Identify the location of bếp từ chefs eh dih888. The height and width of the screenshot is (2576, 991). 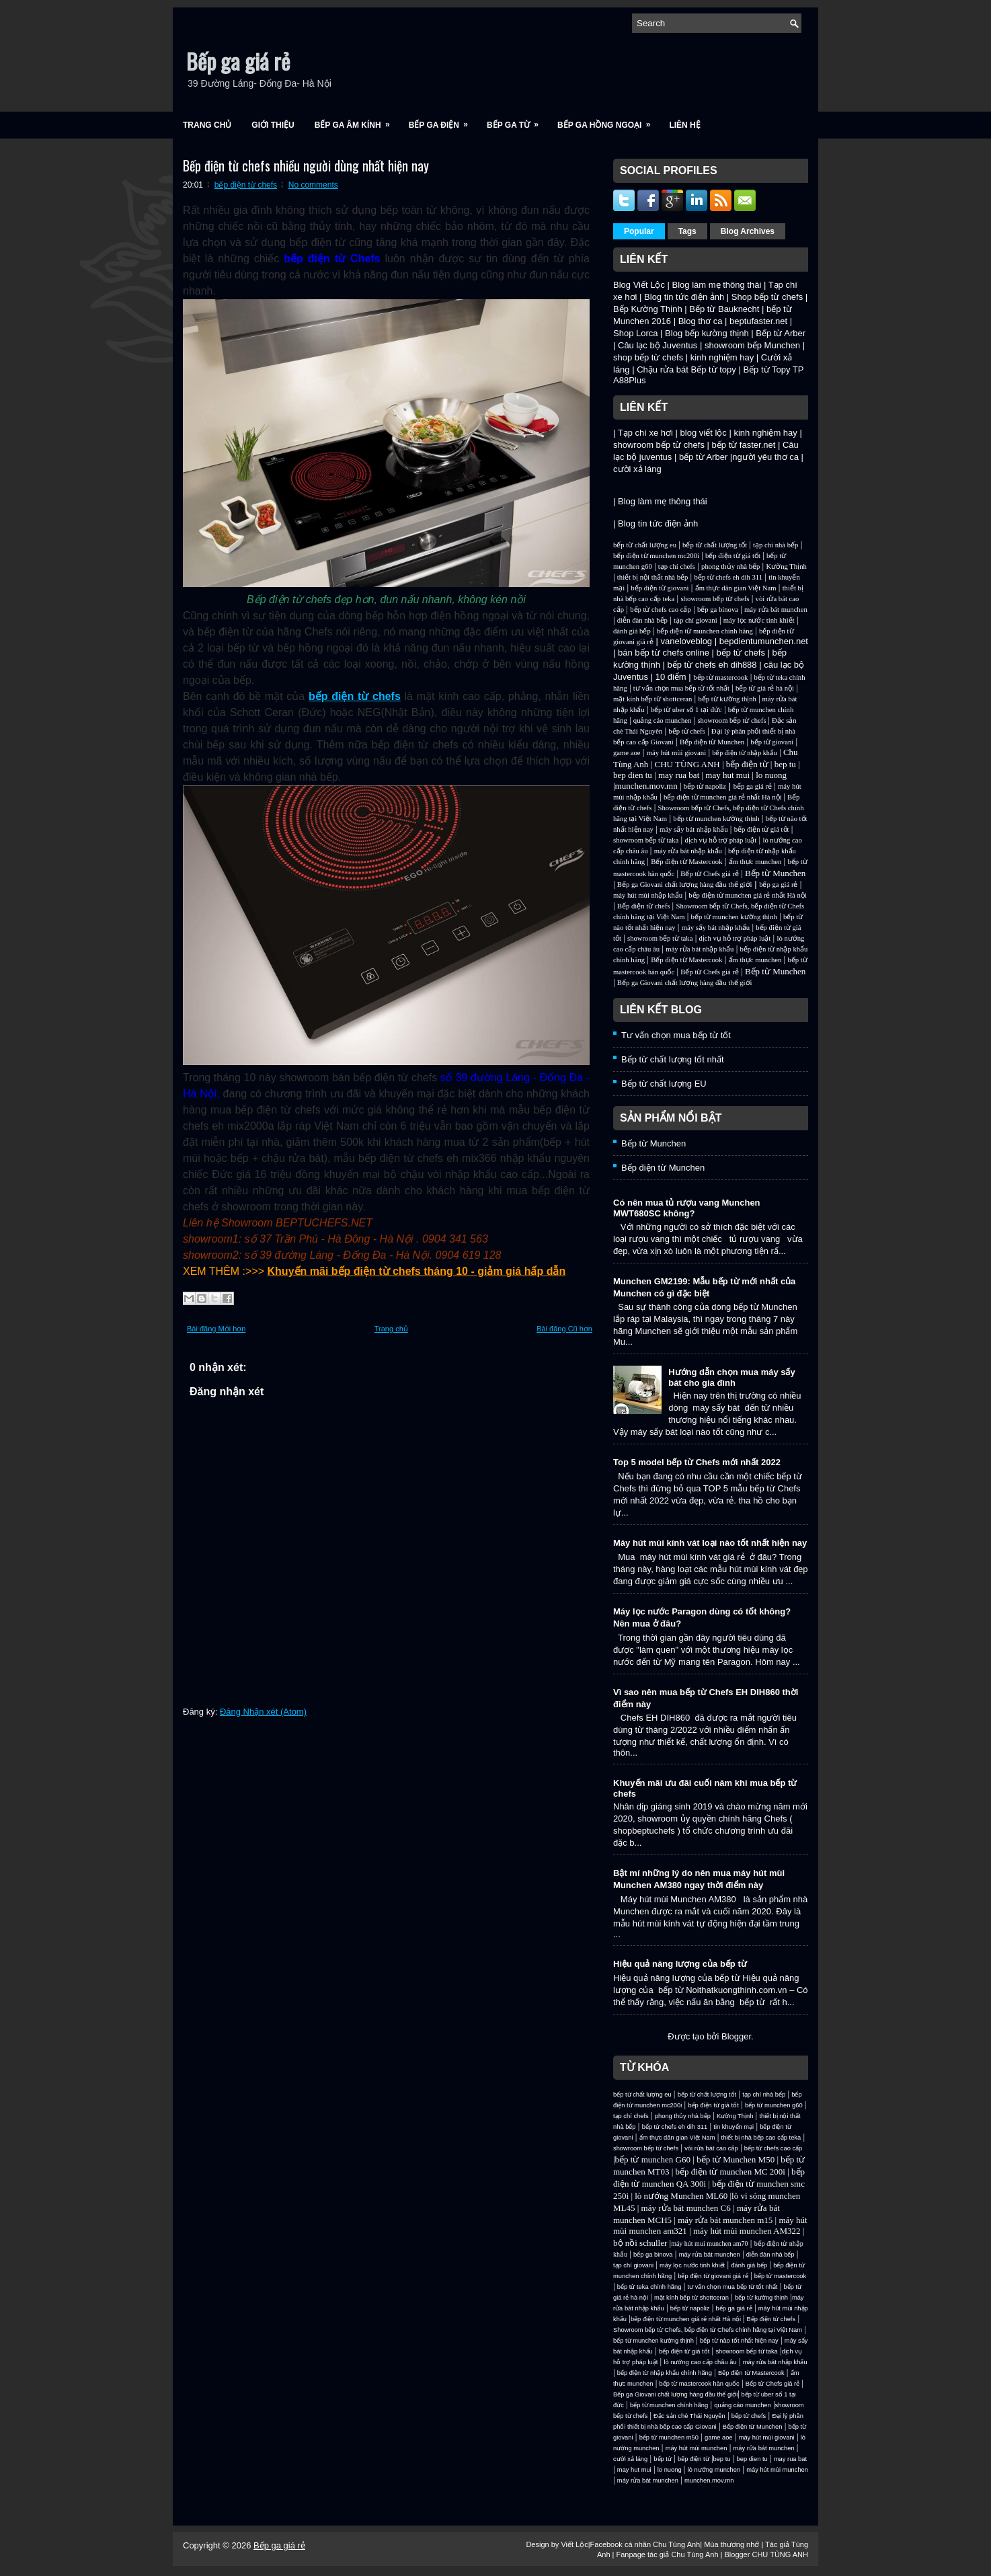
(711, 665).